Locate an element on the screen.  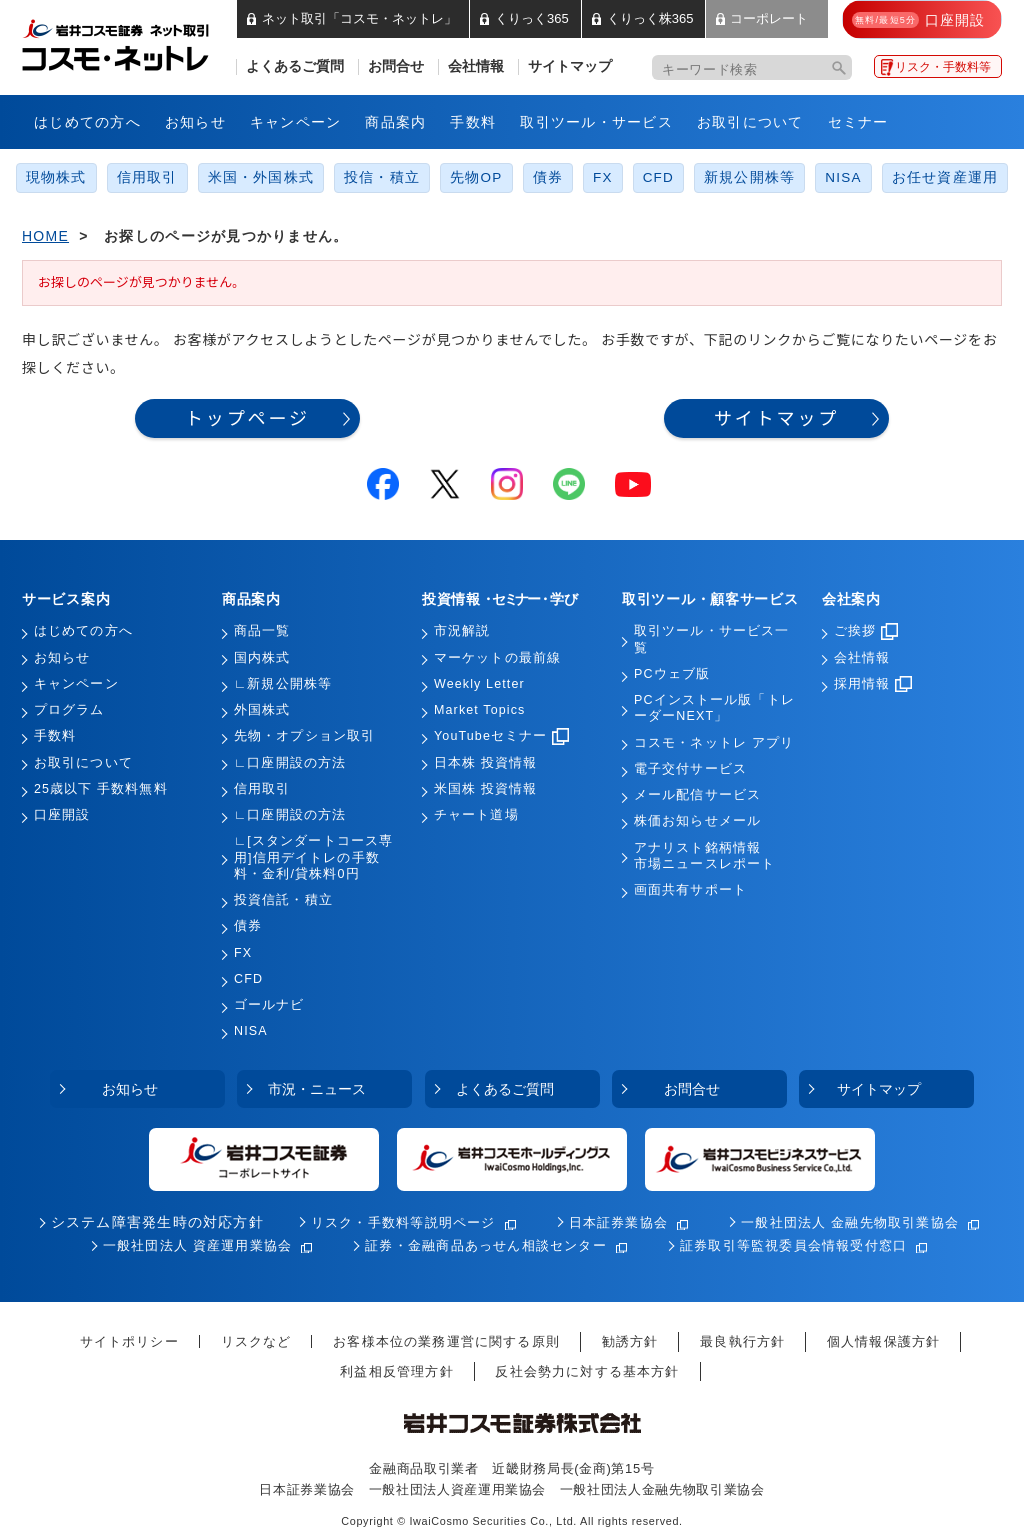
日本証券業協会 is located at coordinates (619, 1222).